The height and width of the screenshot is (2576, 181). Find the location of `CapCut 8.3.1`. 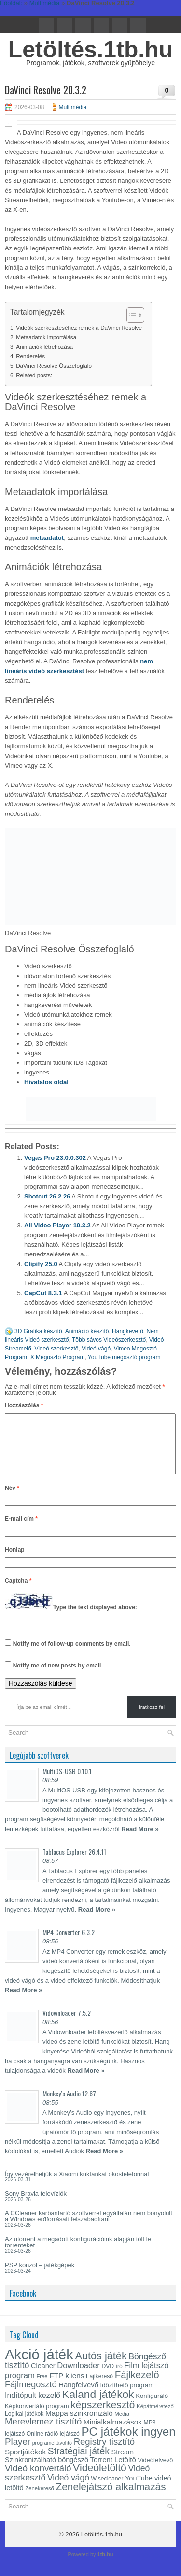

CapCut 8.3.1 is located at coordinates (43, 1292).